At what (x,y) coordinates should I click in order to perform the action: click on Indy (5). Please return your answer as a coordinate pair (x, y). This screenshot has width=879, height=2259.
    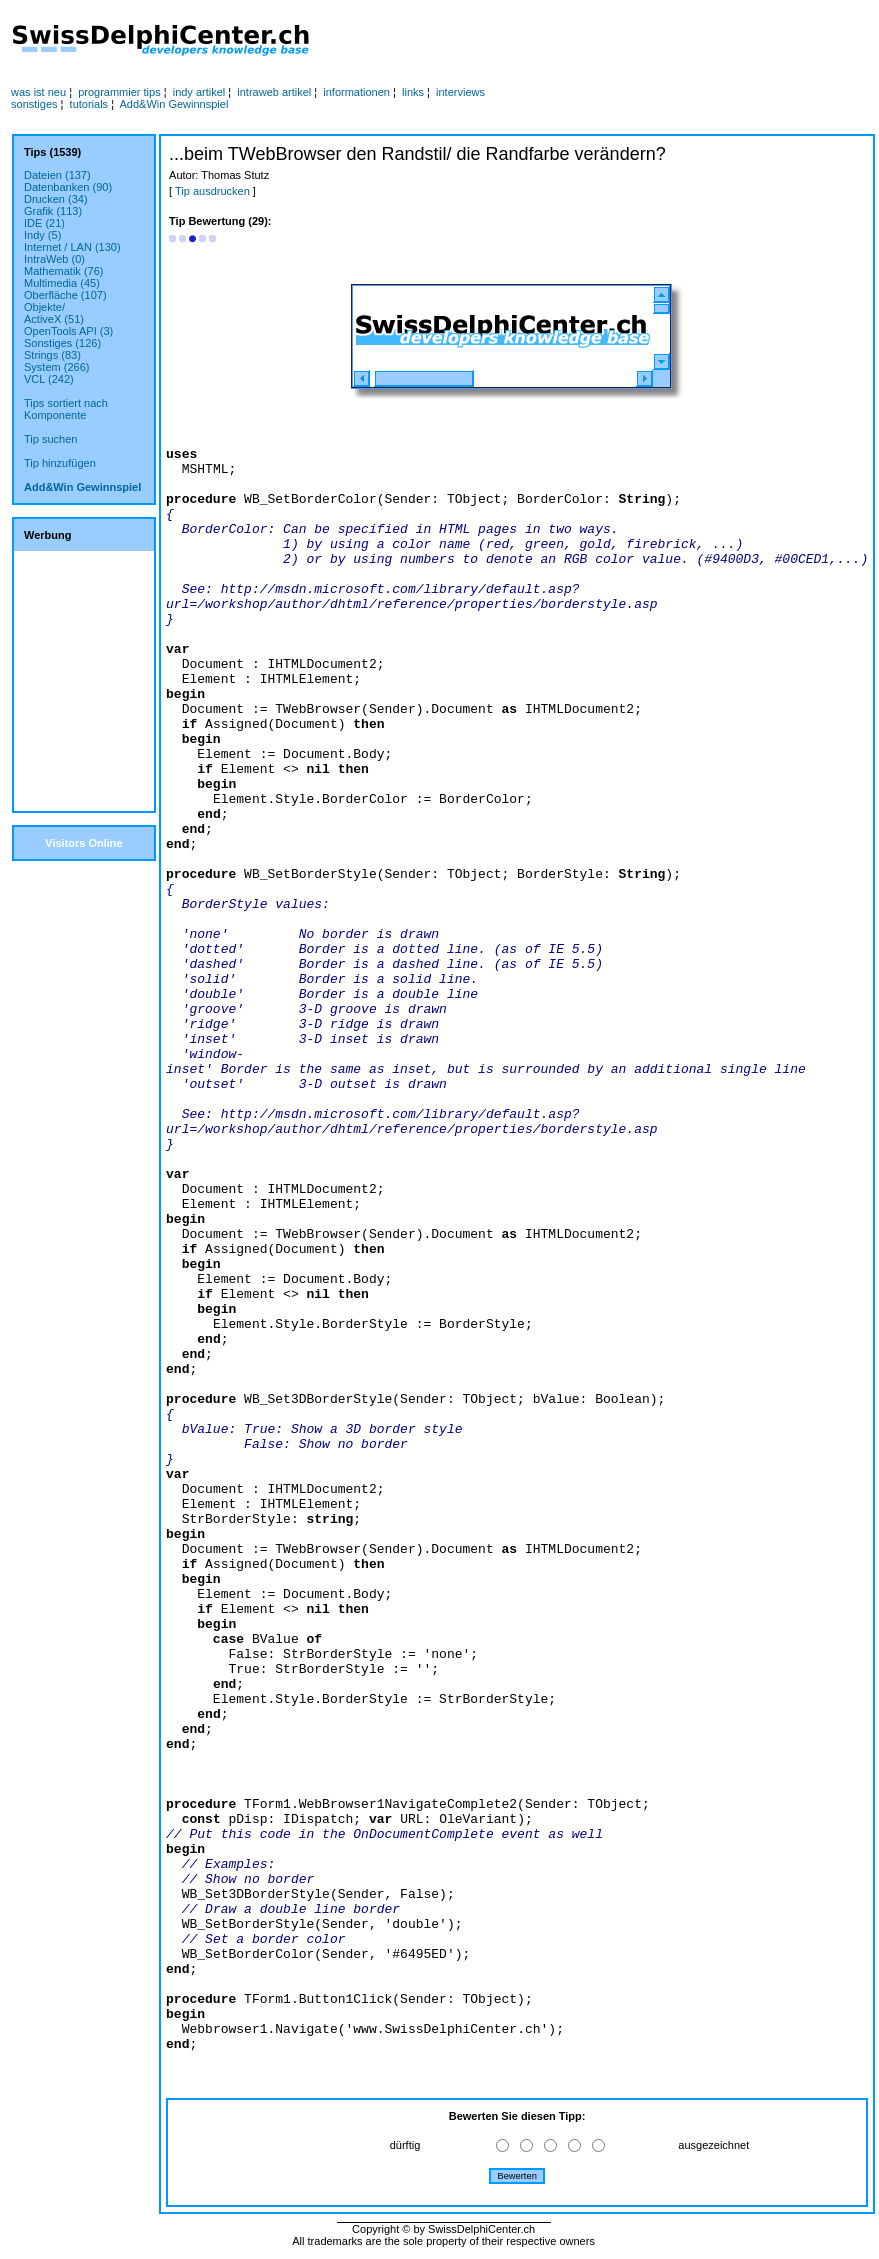
    Looking at the image, I should click on (42, 235).